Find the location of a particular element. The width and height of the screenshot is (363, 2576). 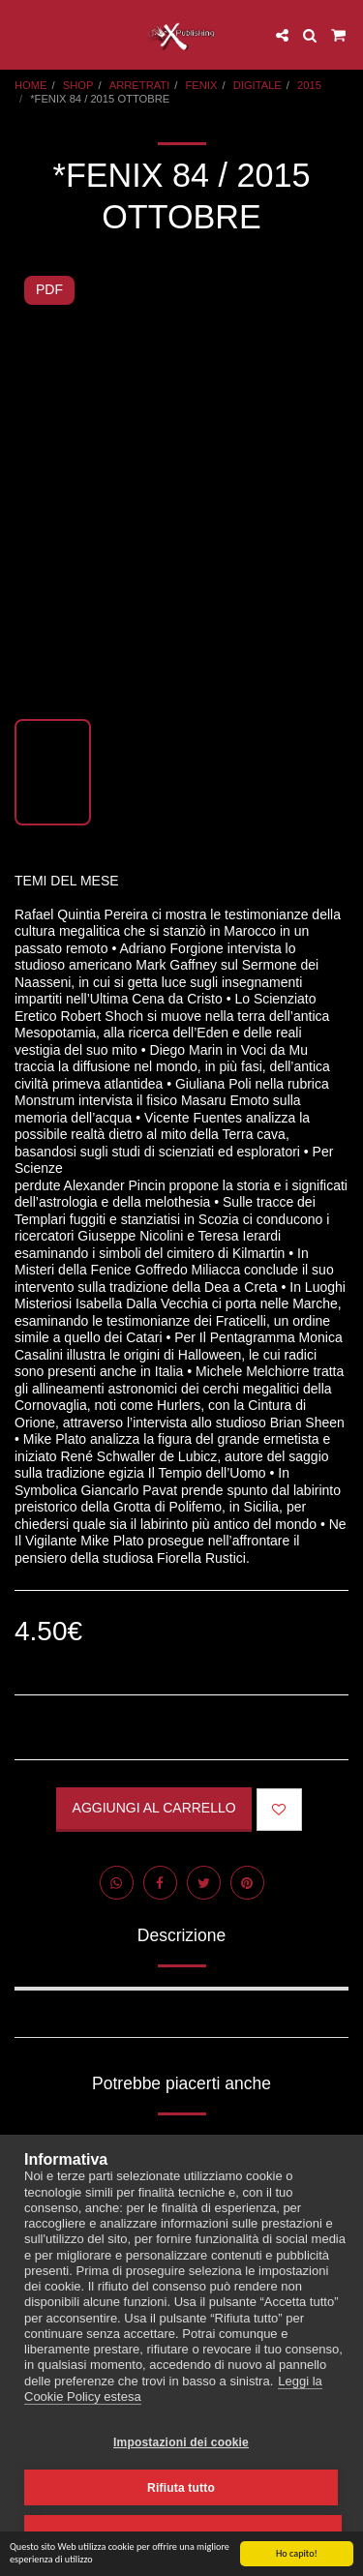

Rifiuta tutto is located at coordinates (181, 2488).